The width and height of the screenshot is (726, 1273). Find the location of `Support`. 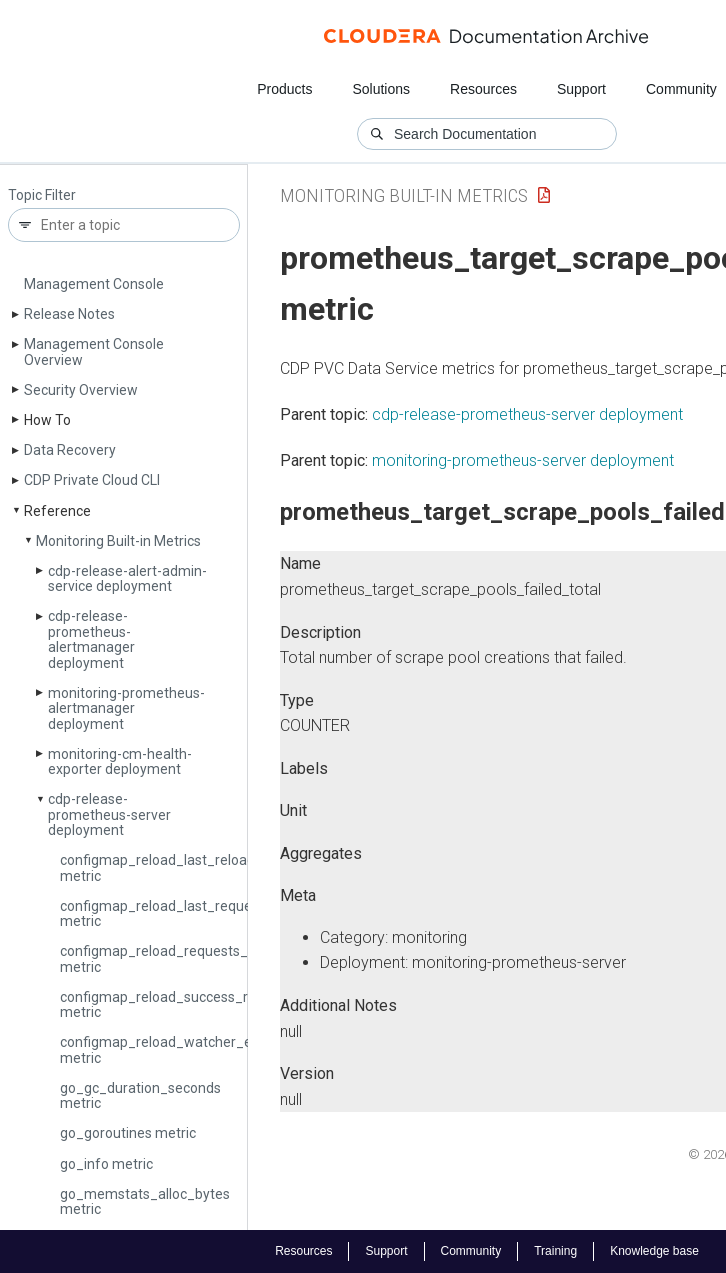

Support is located at coordinates (581, 89).